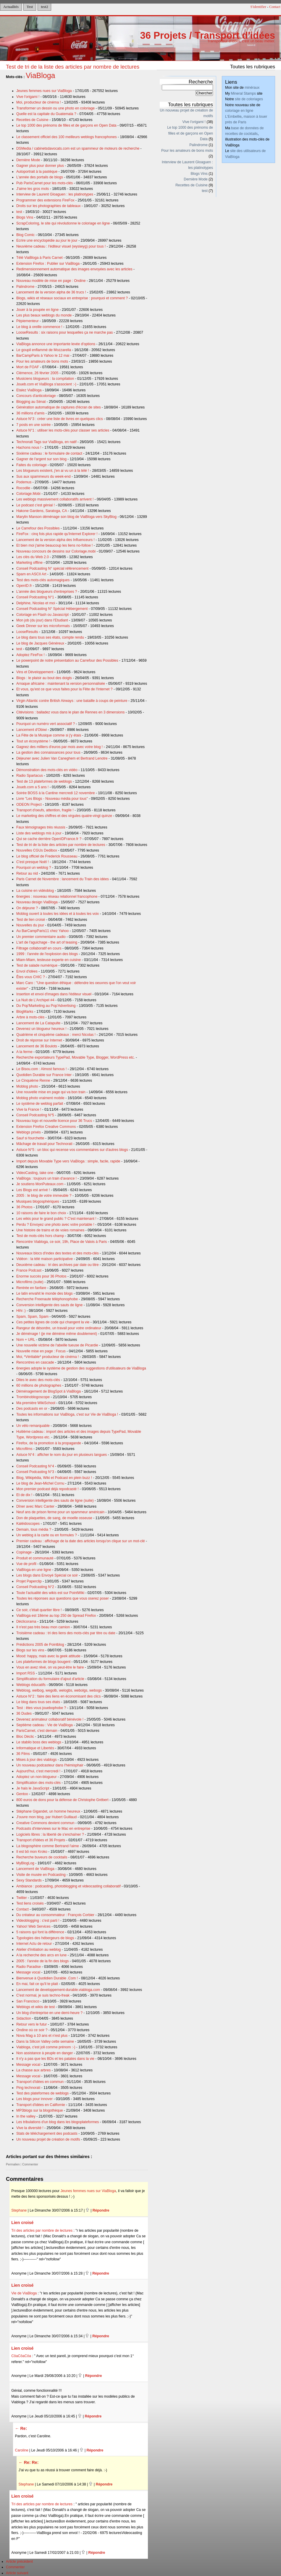 The height and width of the screenshot is (2576, 281). What do you see at coordinates (30, 413) in the screenshot?
I see `36 millions d'amis` at bounding box center [30, 413].